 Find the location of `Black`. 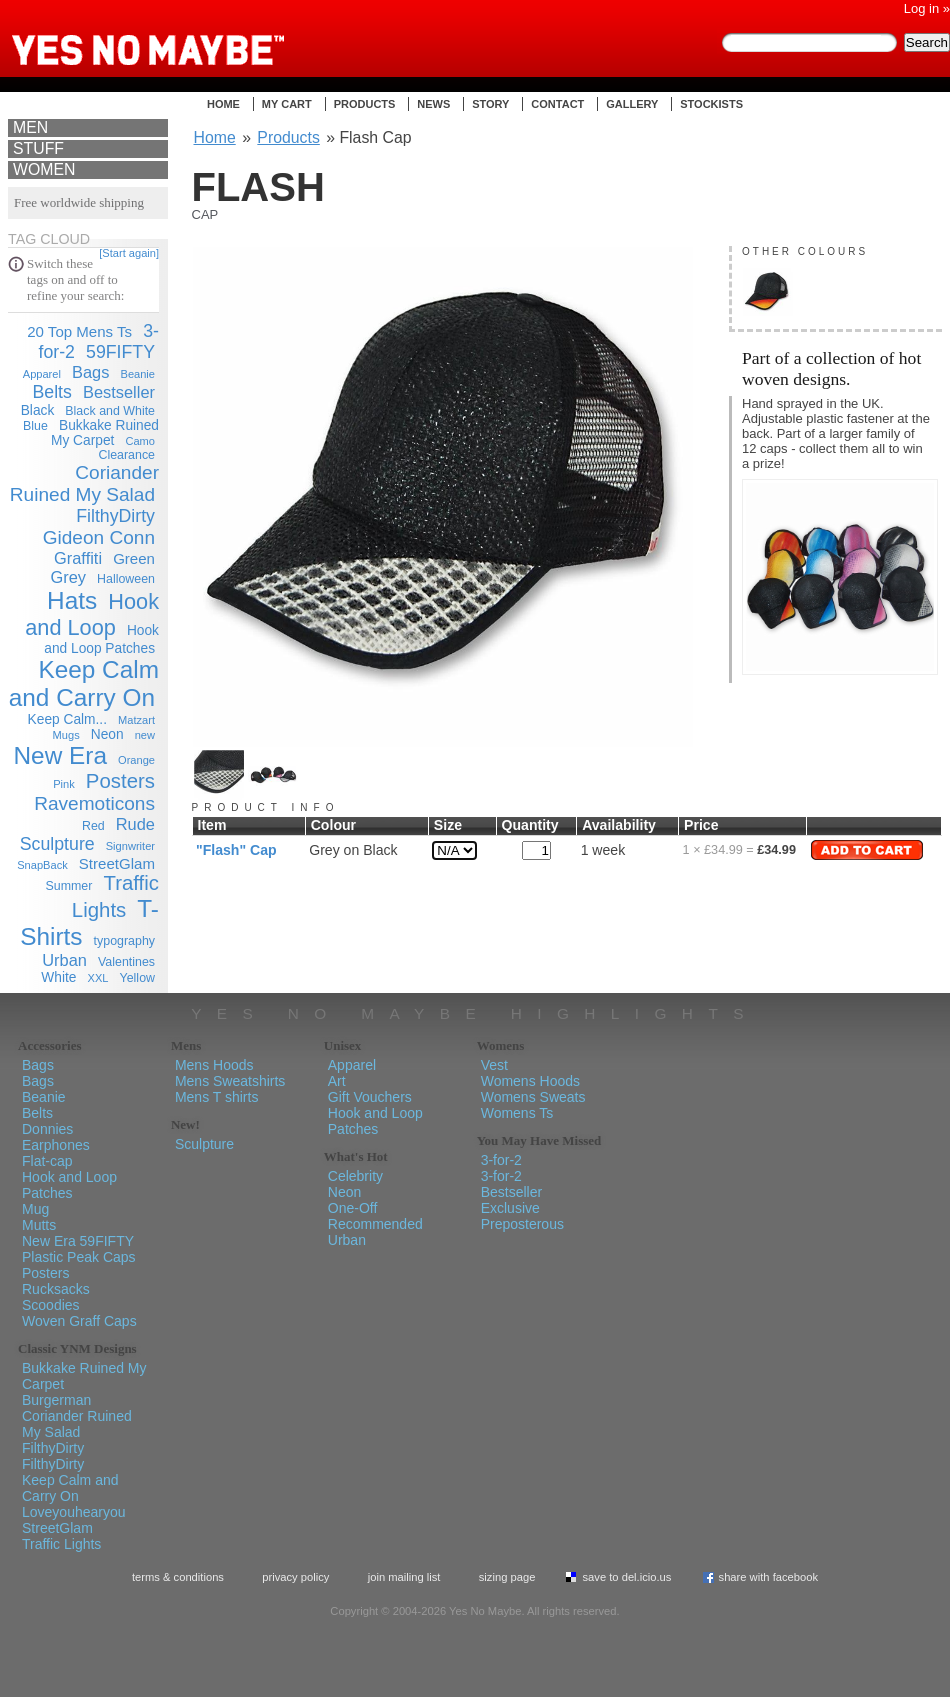

Black is located at coordinates (38, 410).